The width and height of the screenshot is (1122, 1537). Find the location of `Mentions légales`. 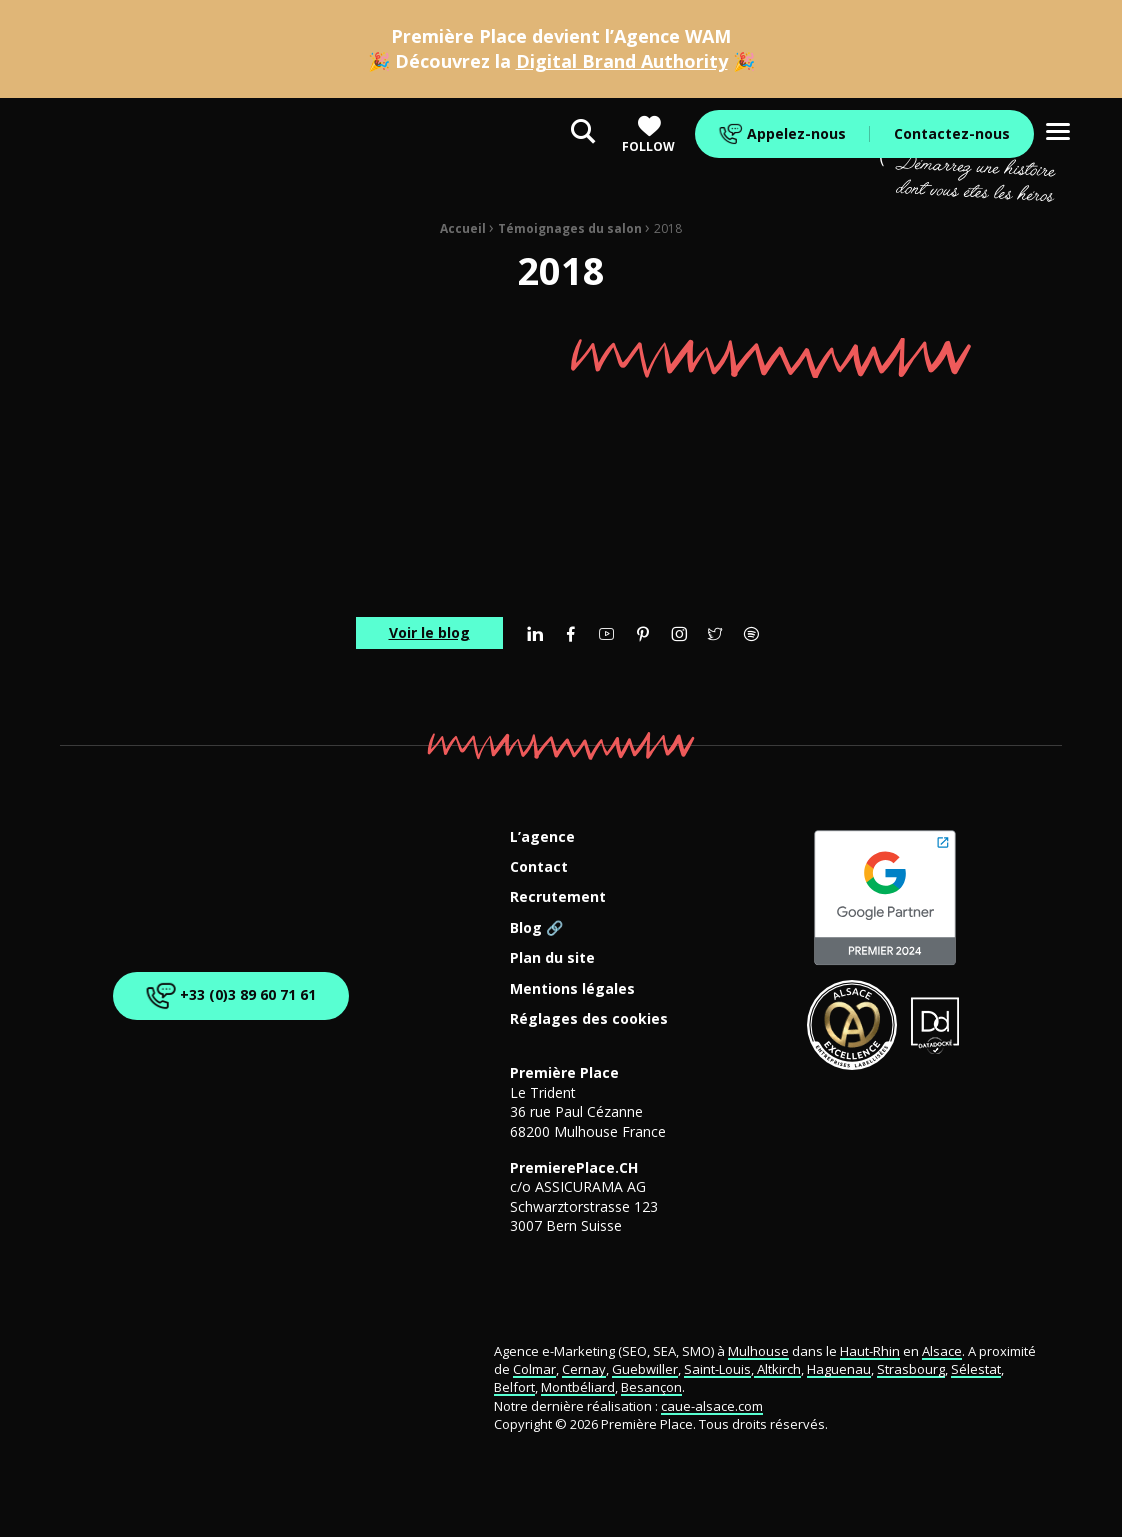

Mentions légales is located at coordinates (572, 989).